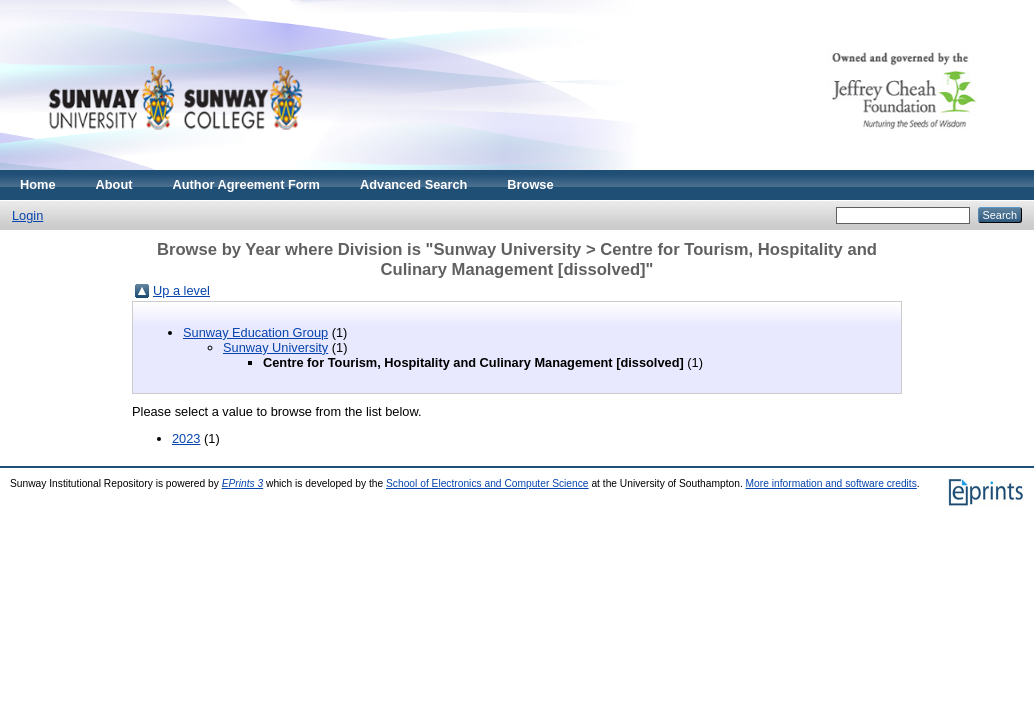 This screenshot has height=721, width=1034. I want to click on 2023, so click(186, 438).